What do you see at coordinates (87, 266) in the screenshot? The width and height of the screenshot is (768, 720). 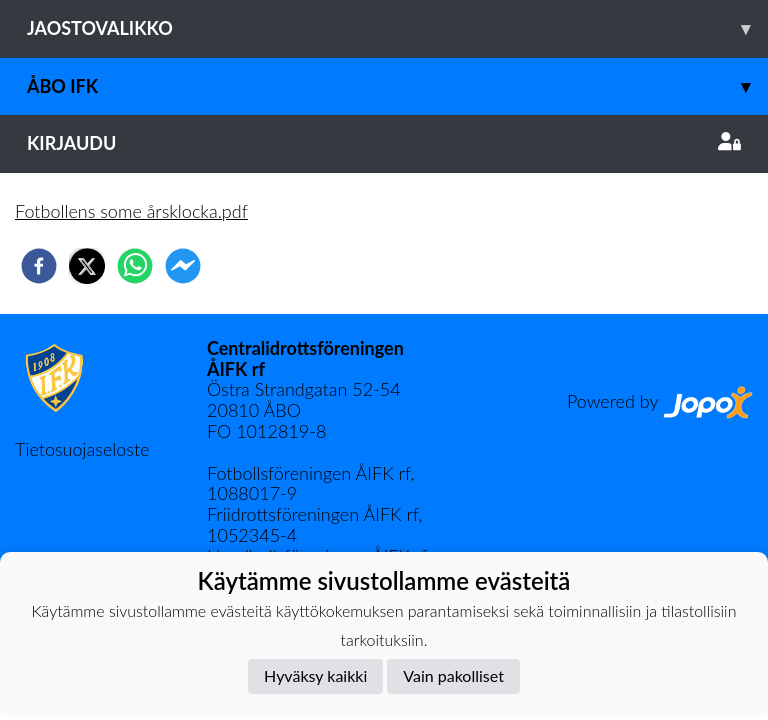 I see `[twitter]` at bounding box center [87, 266].